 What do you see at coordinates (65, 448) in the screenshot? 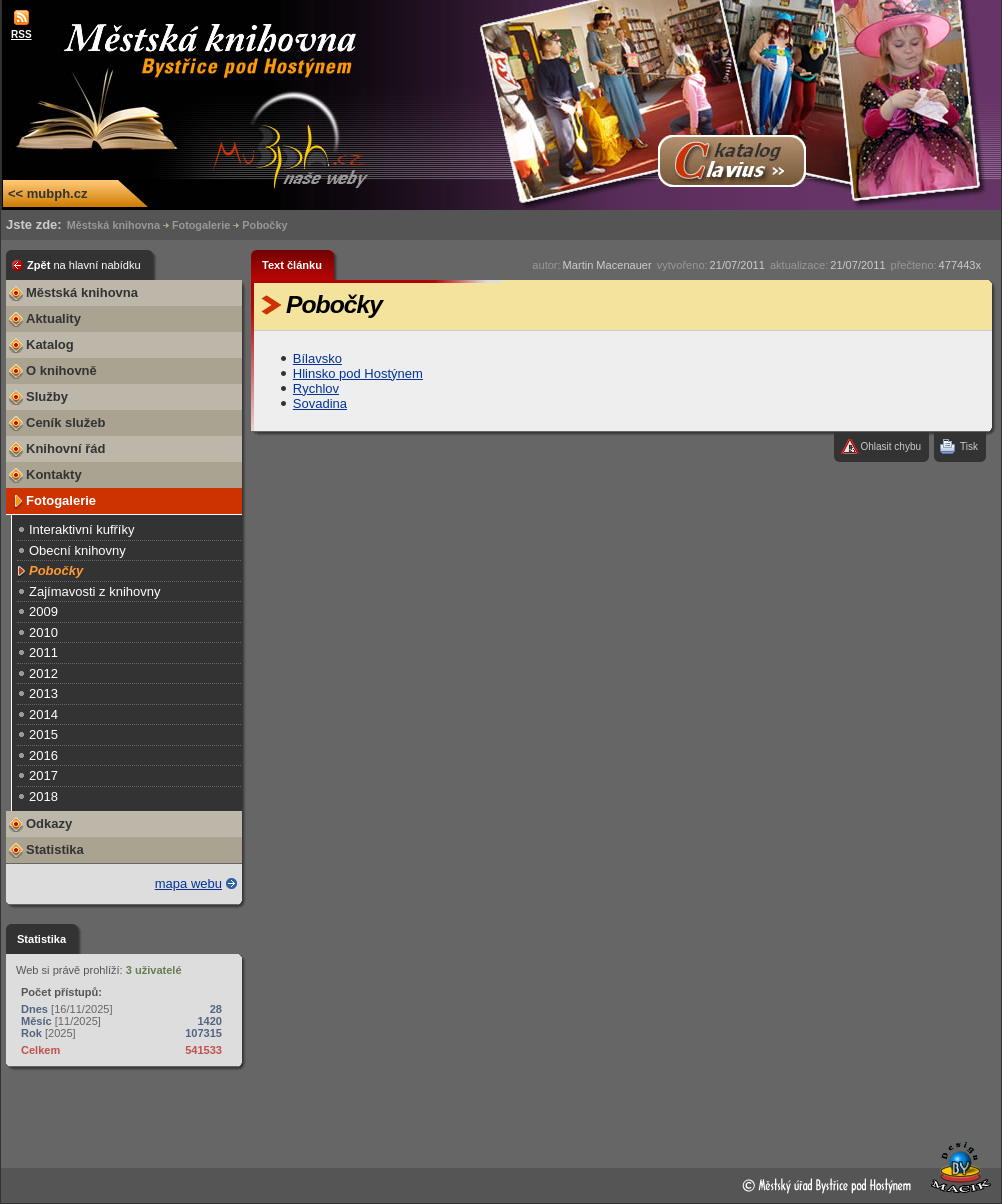
I see `Knihovní řád` at bounding box center [65, 448].